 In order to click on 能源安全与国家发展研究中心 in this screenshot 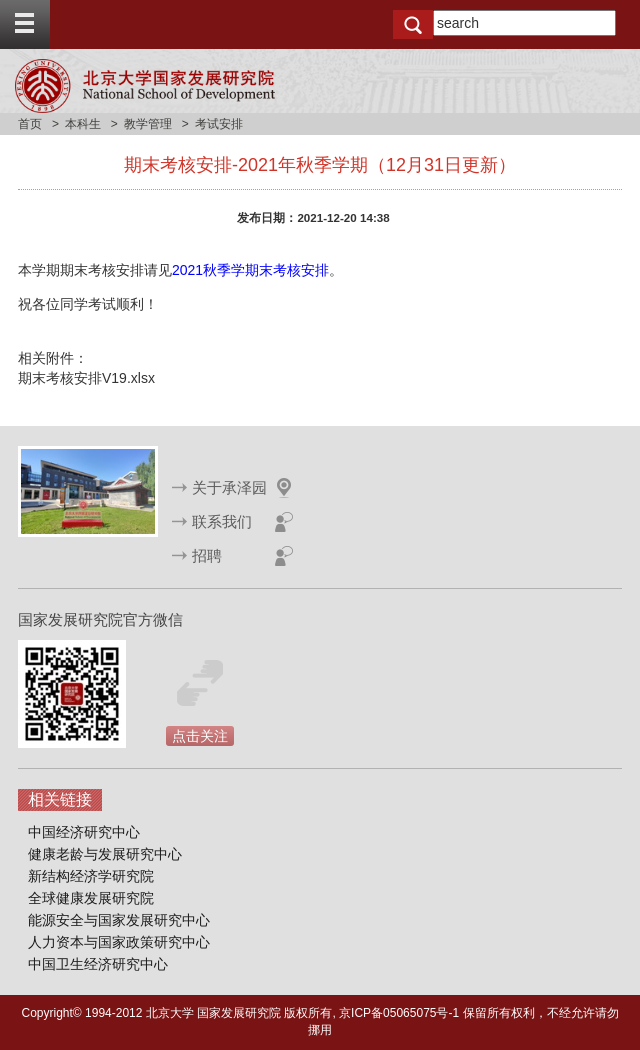, I will do `click(119, 920)`.